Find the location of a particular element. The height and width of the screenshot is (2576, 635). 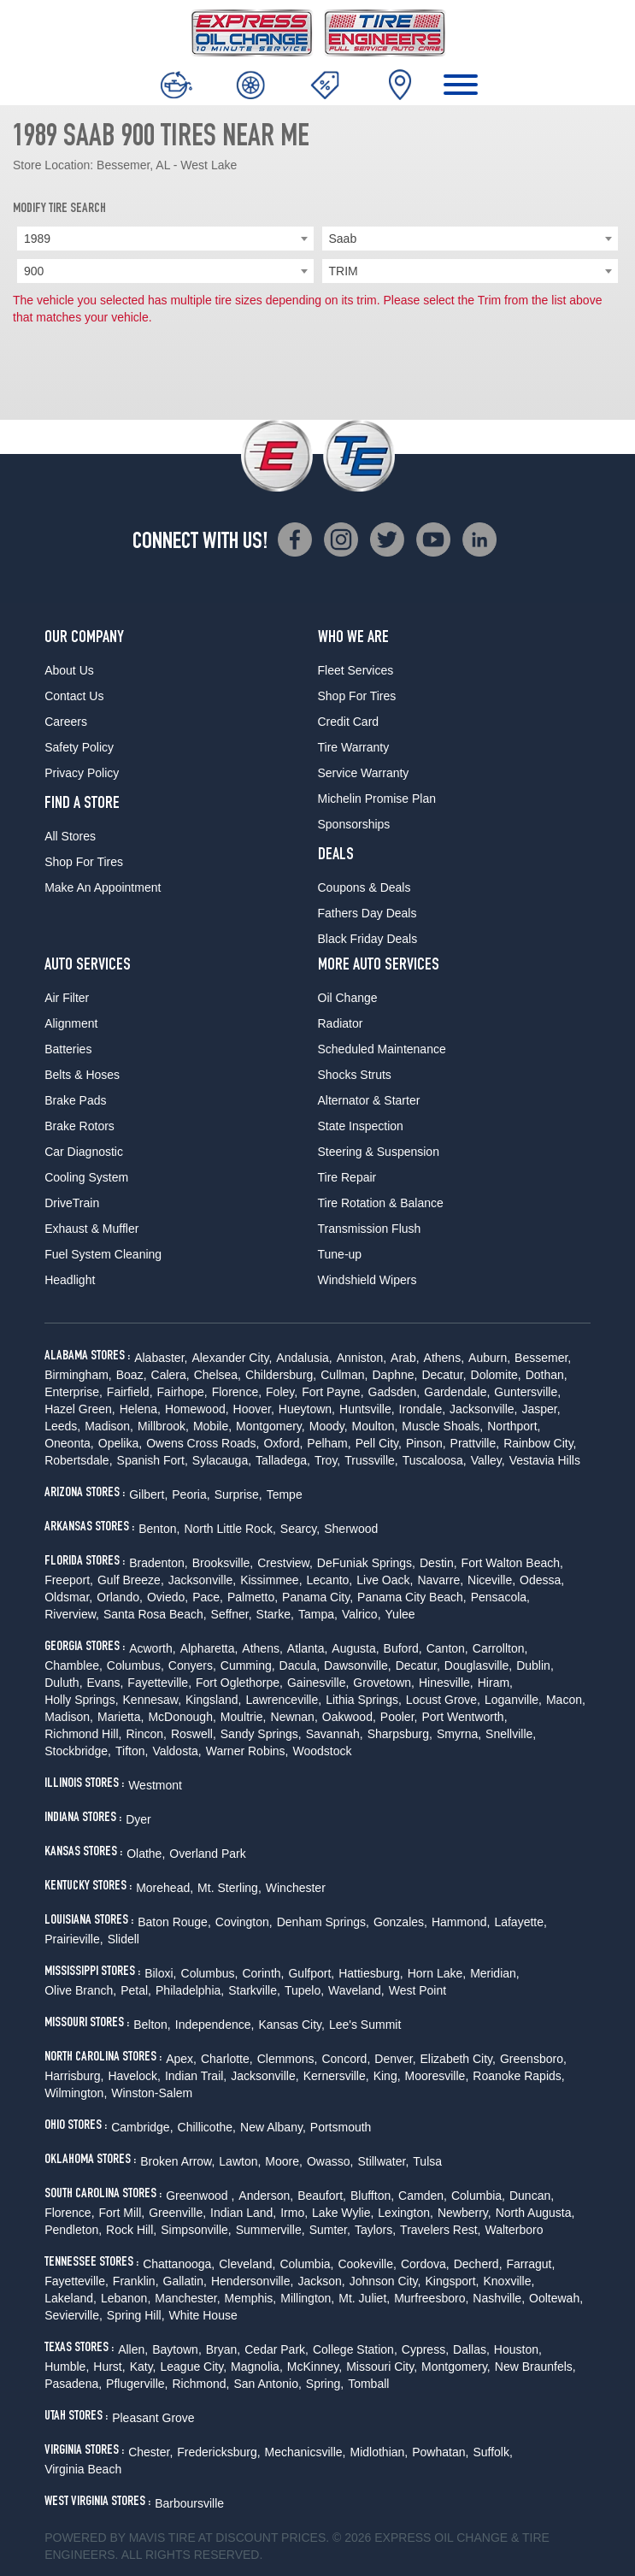

League City, is located at coordinates (194, 2366).